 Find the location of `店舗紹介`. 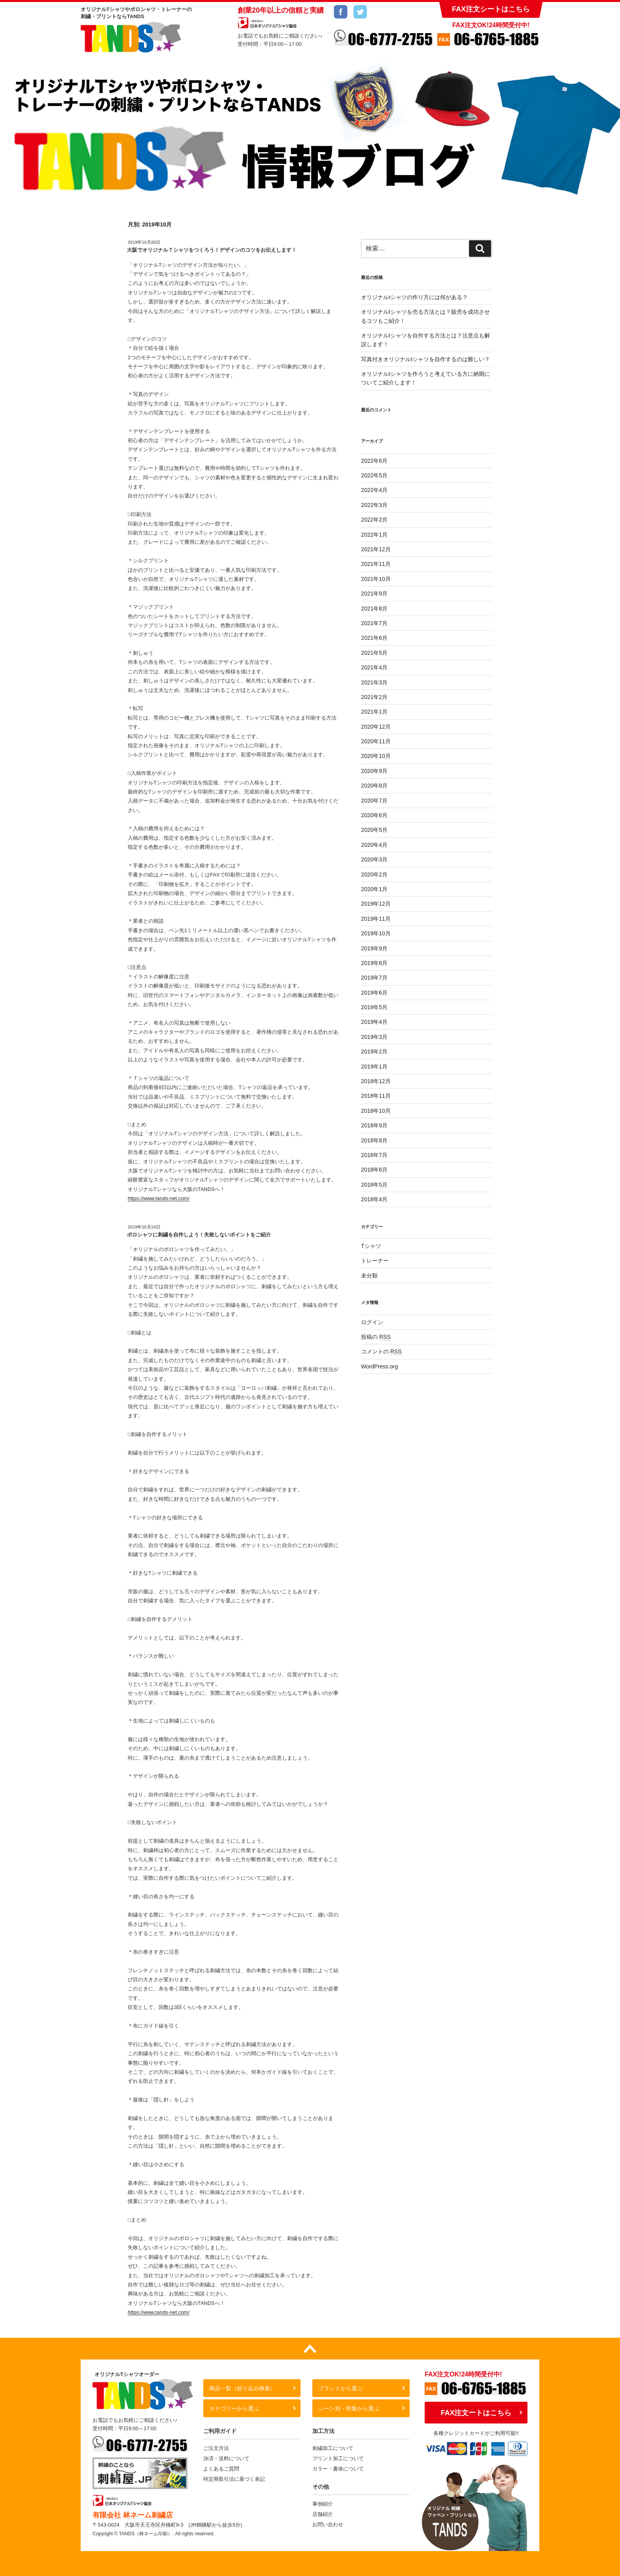

店舗紹介 is located at coordinates (322, 2514).